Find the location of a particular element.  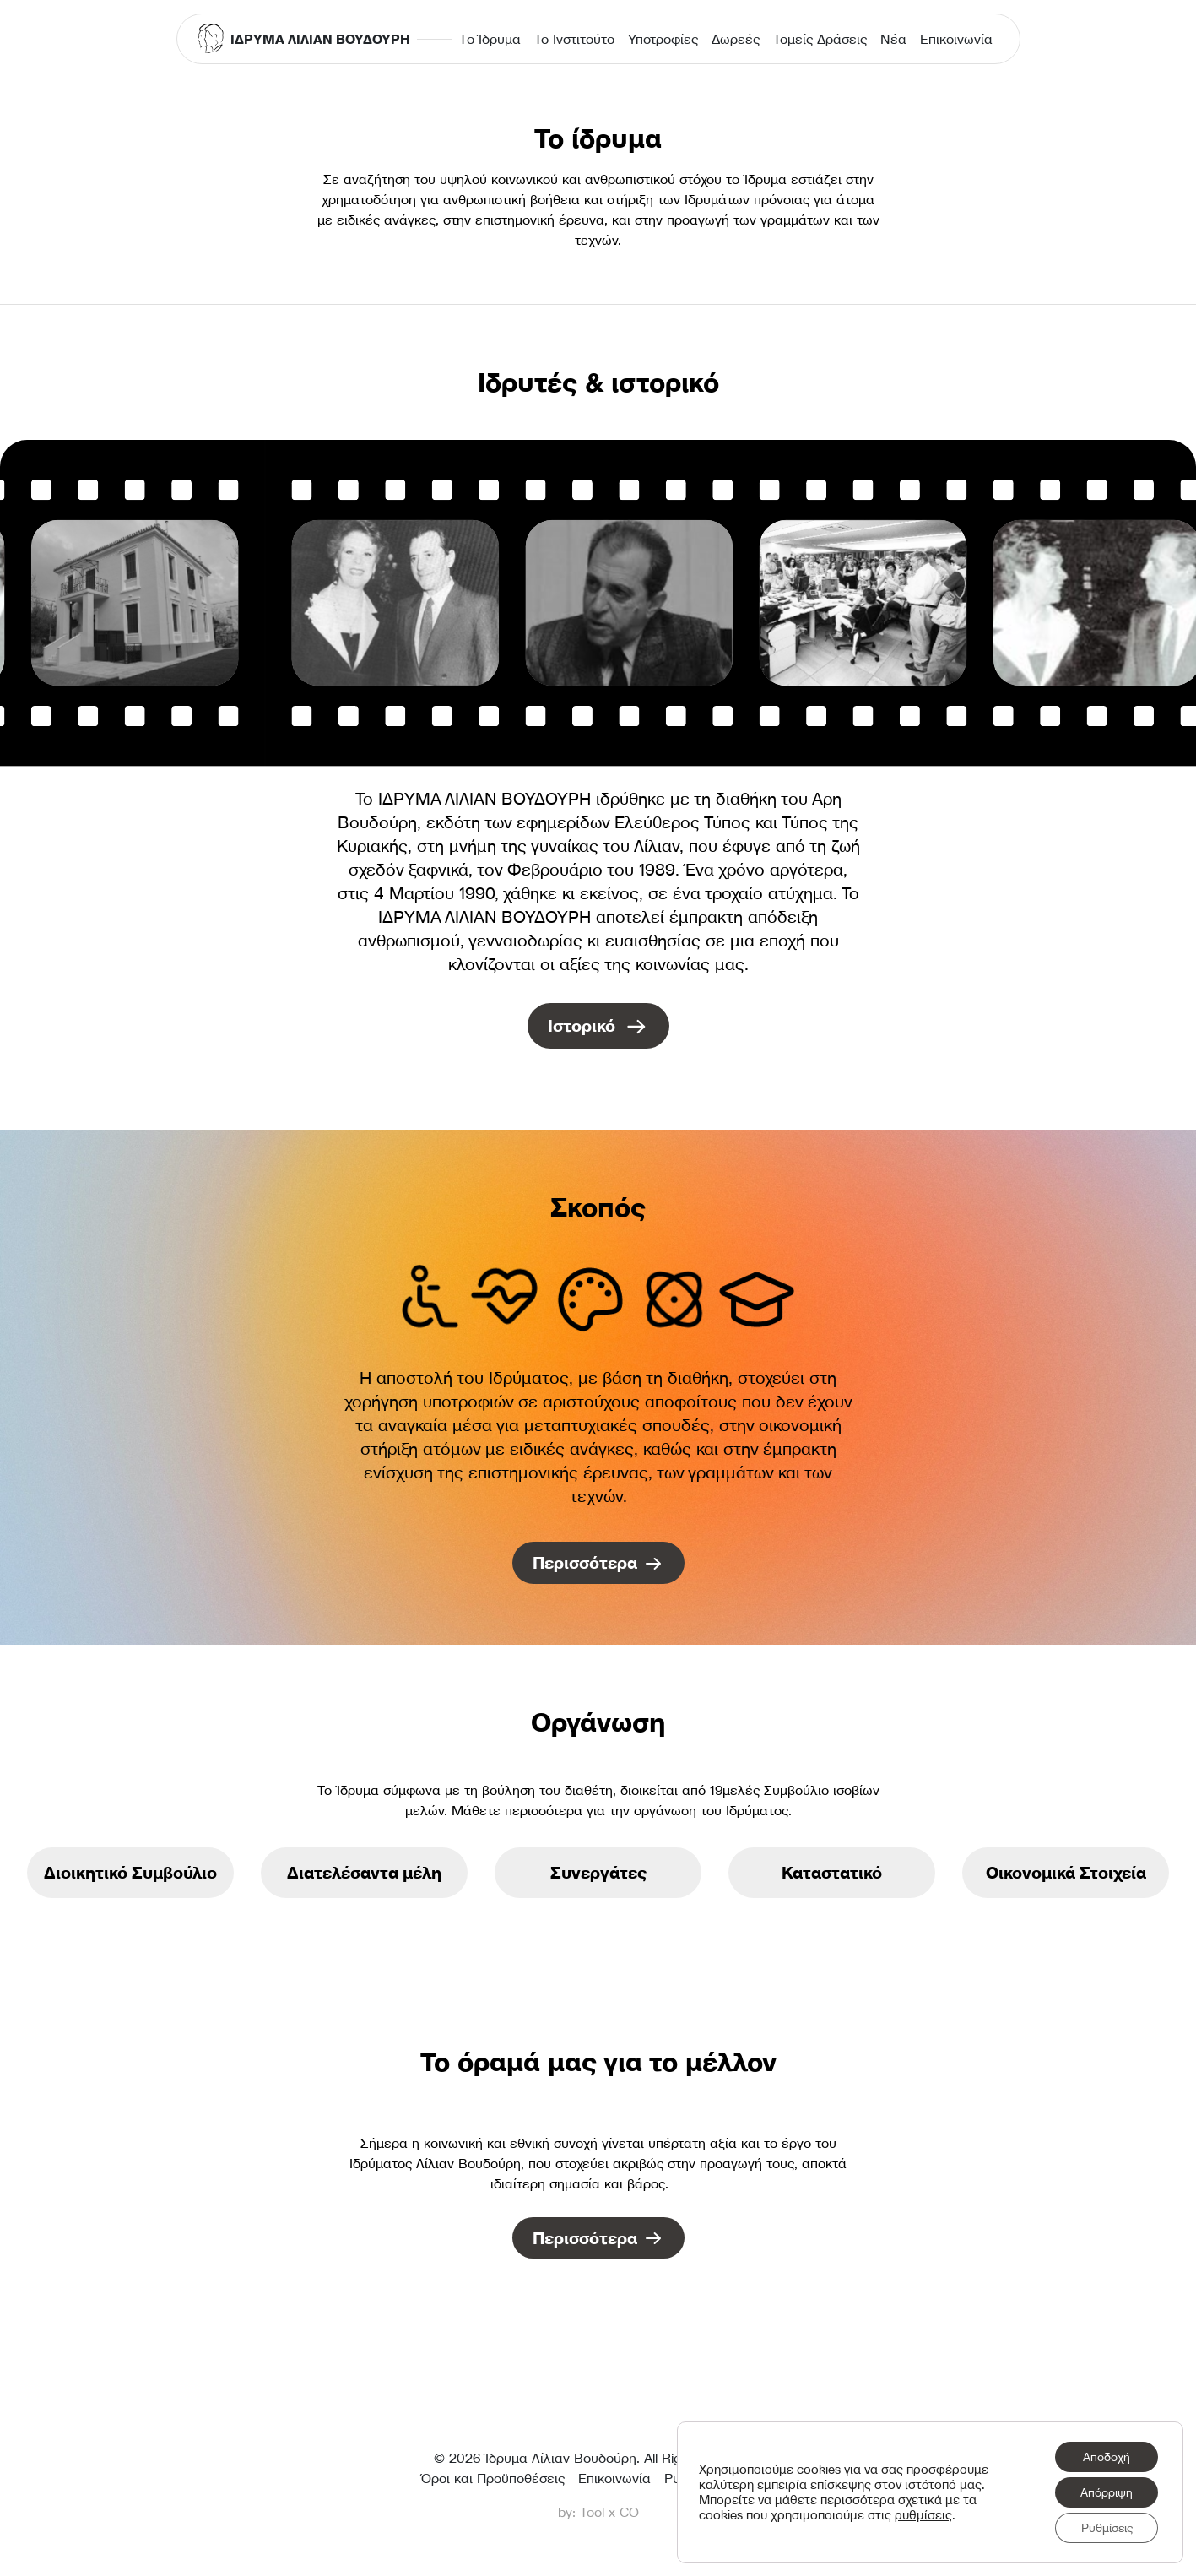

CO is located at coordinates (629, 2511).